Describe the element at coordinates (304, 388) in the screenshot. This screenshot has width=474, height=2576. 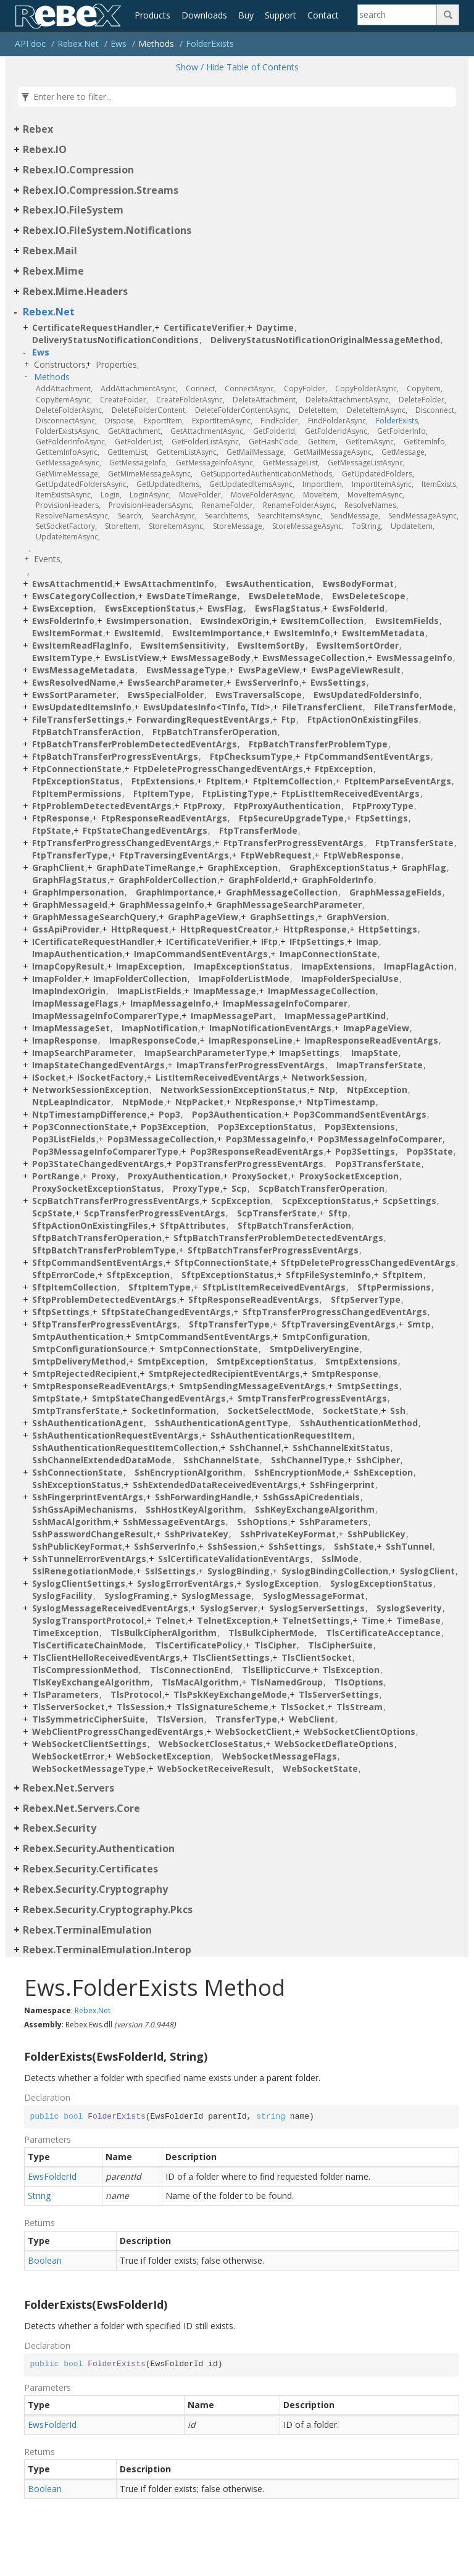
I see `CopyFolder` at that location.